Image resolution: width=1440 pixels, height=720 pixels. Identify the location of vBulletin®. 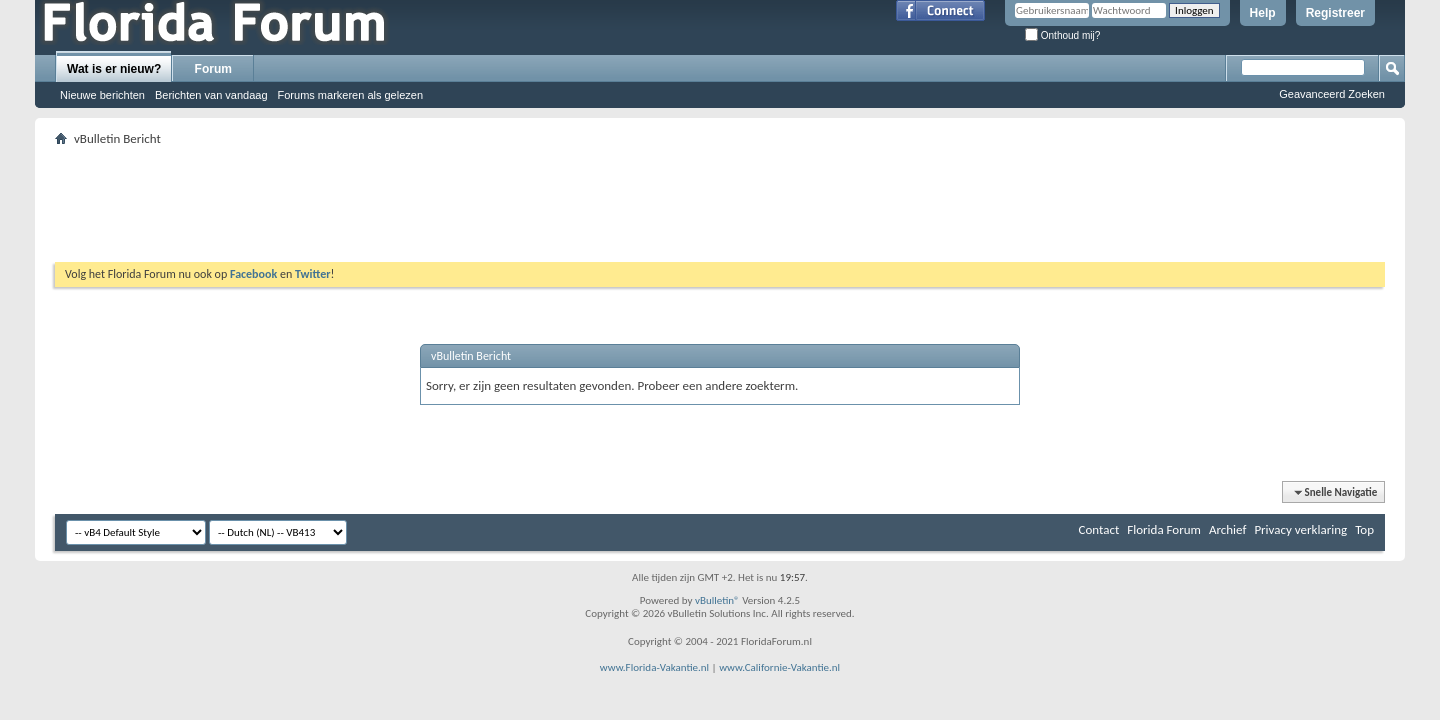
(717, 600).